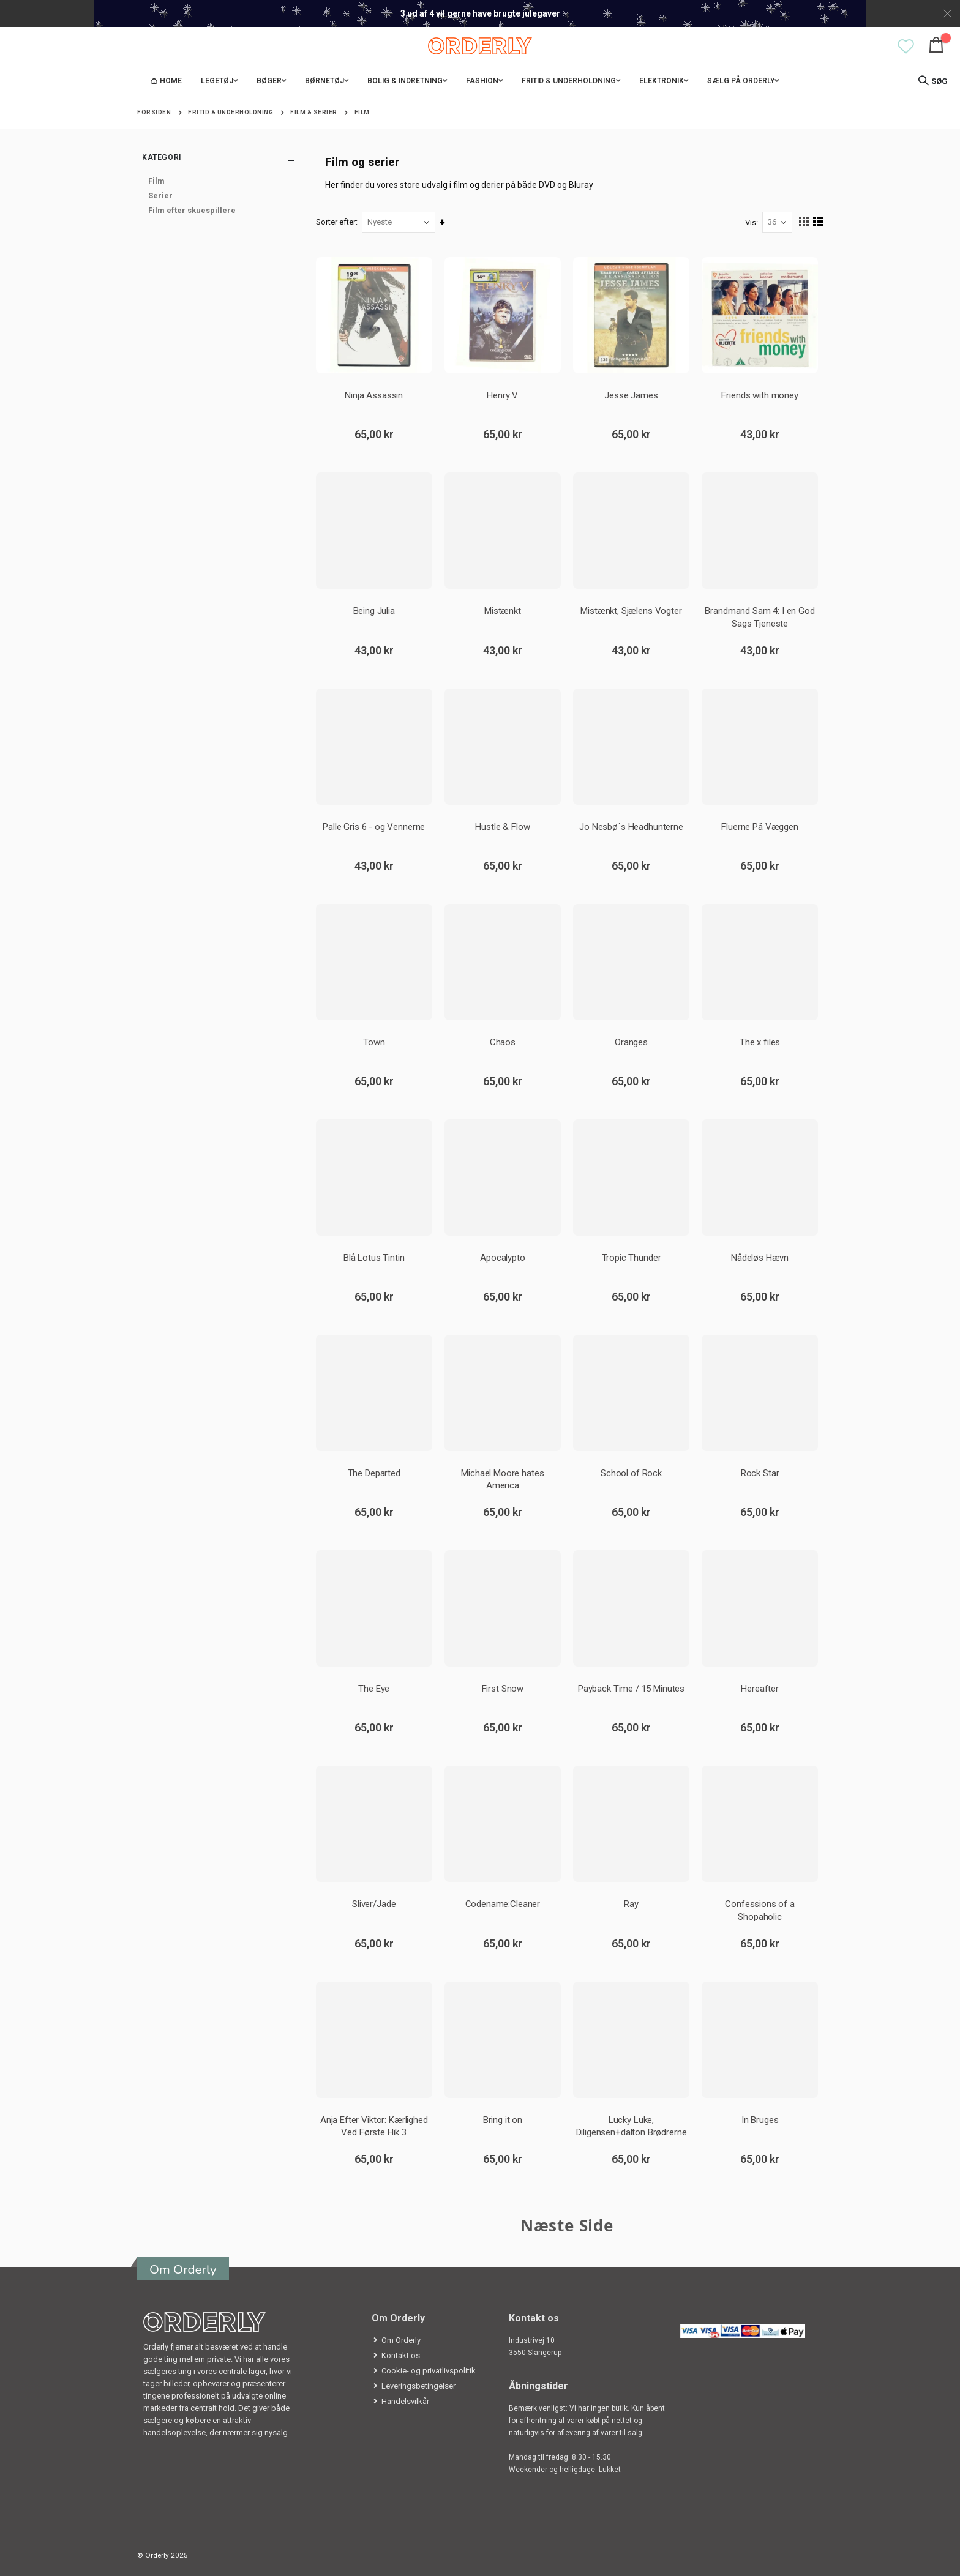 This screenshot has width=960, height=2576. I want to click on The Eye, so click(374, 1688).